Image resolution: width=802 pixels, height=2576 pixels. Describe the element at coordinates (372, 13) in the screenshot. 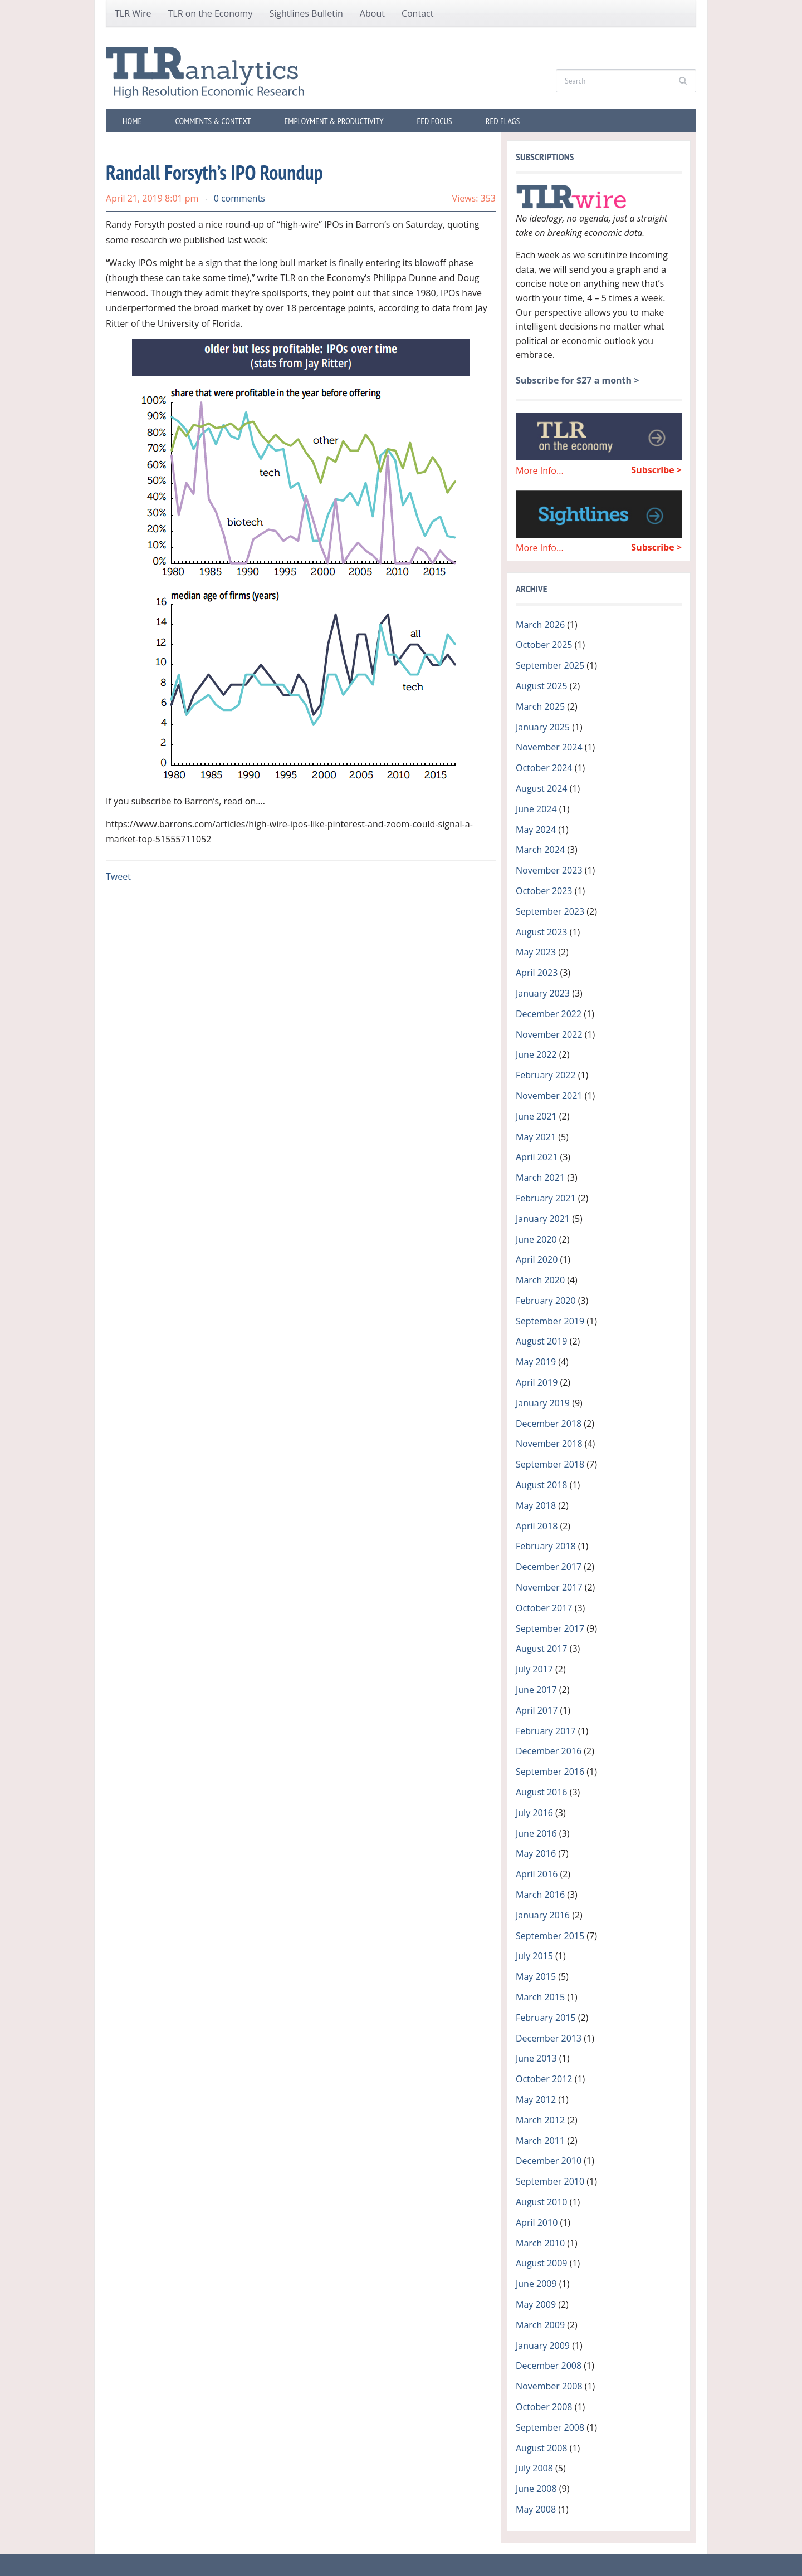

I see `About` at that location.